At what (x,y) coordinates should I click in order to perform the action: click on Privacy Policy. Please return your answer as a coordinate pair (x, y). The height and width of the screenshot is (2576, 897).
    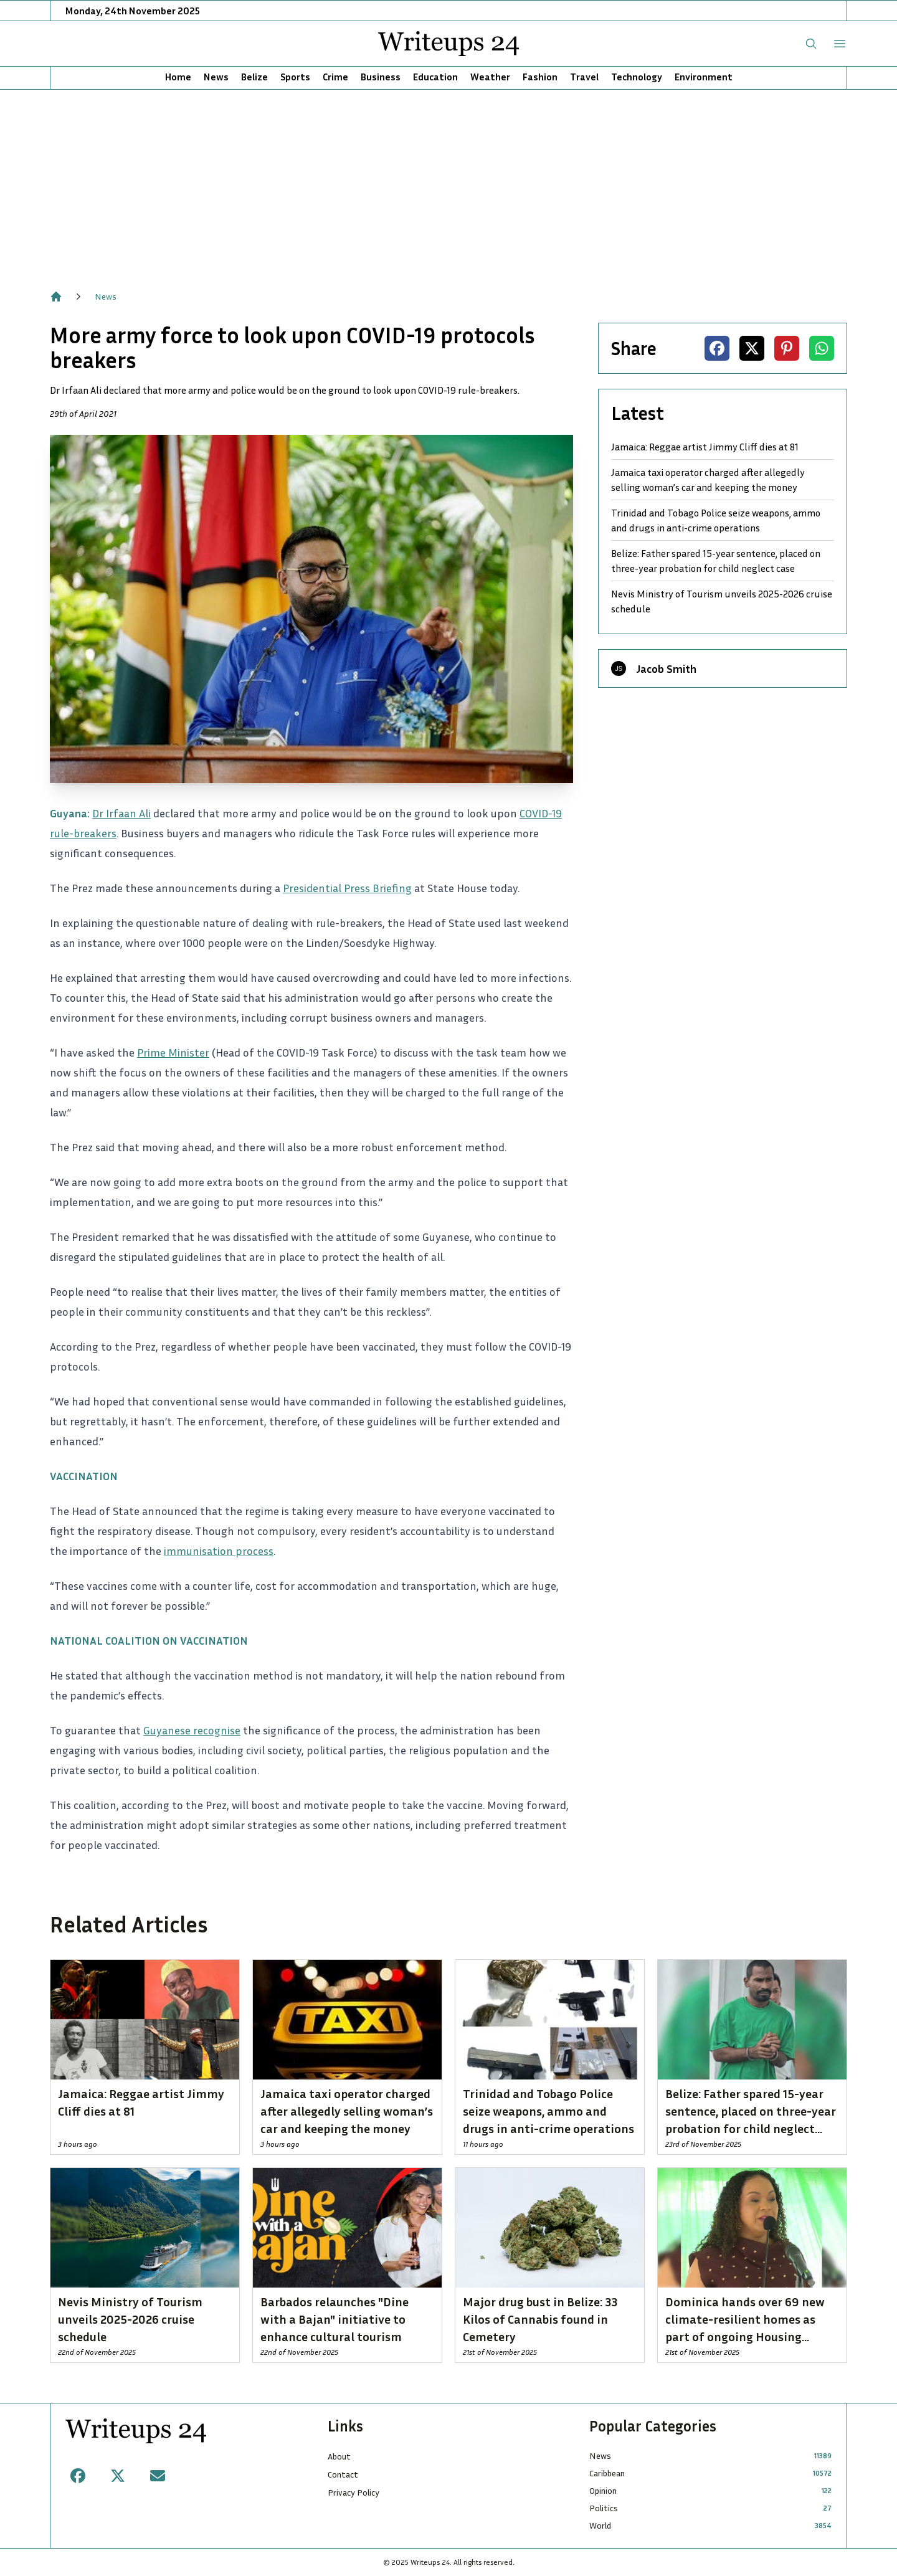
    Looking at the image, I should click on (353, 2492).